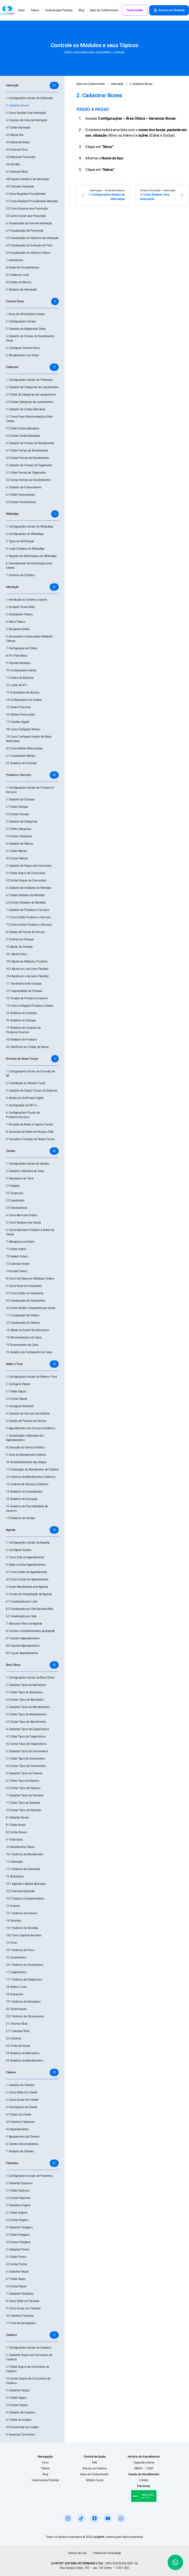 This screenshot has height=2576, width=189. I want to click on 6. Cadastro de Fornecedores, so click(23, 487).